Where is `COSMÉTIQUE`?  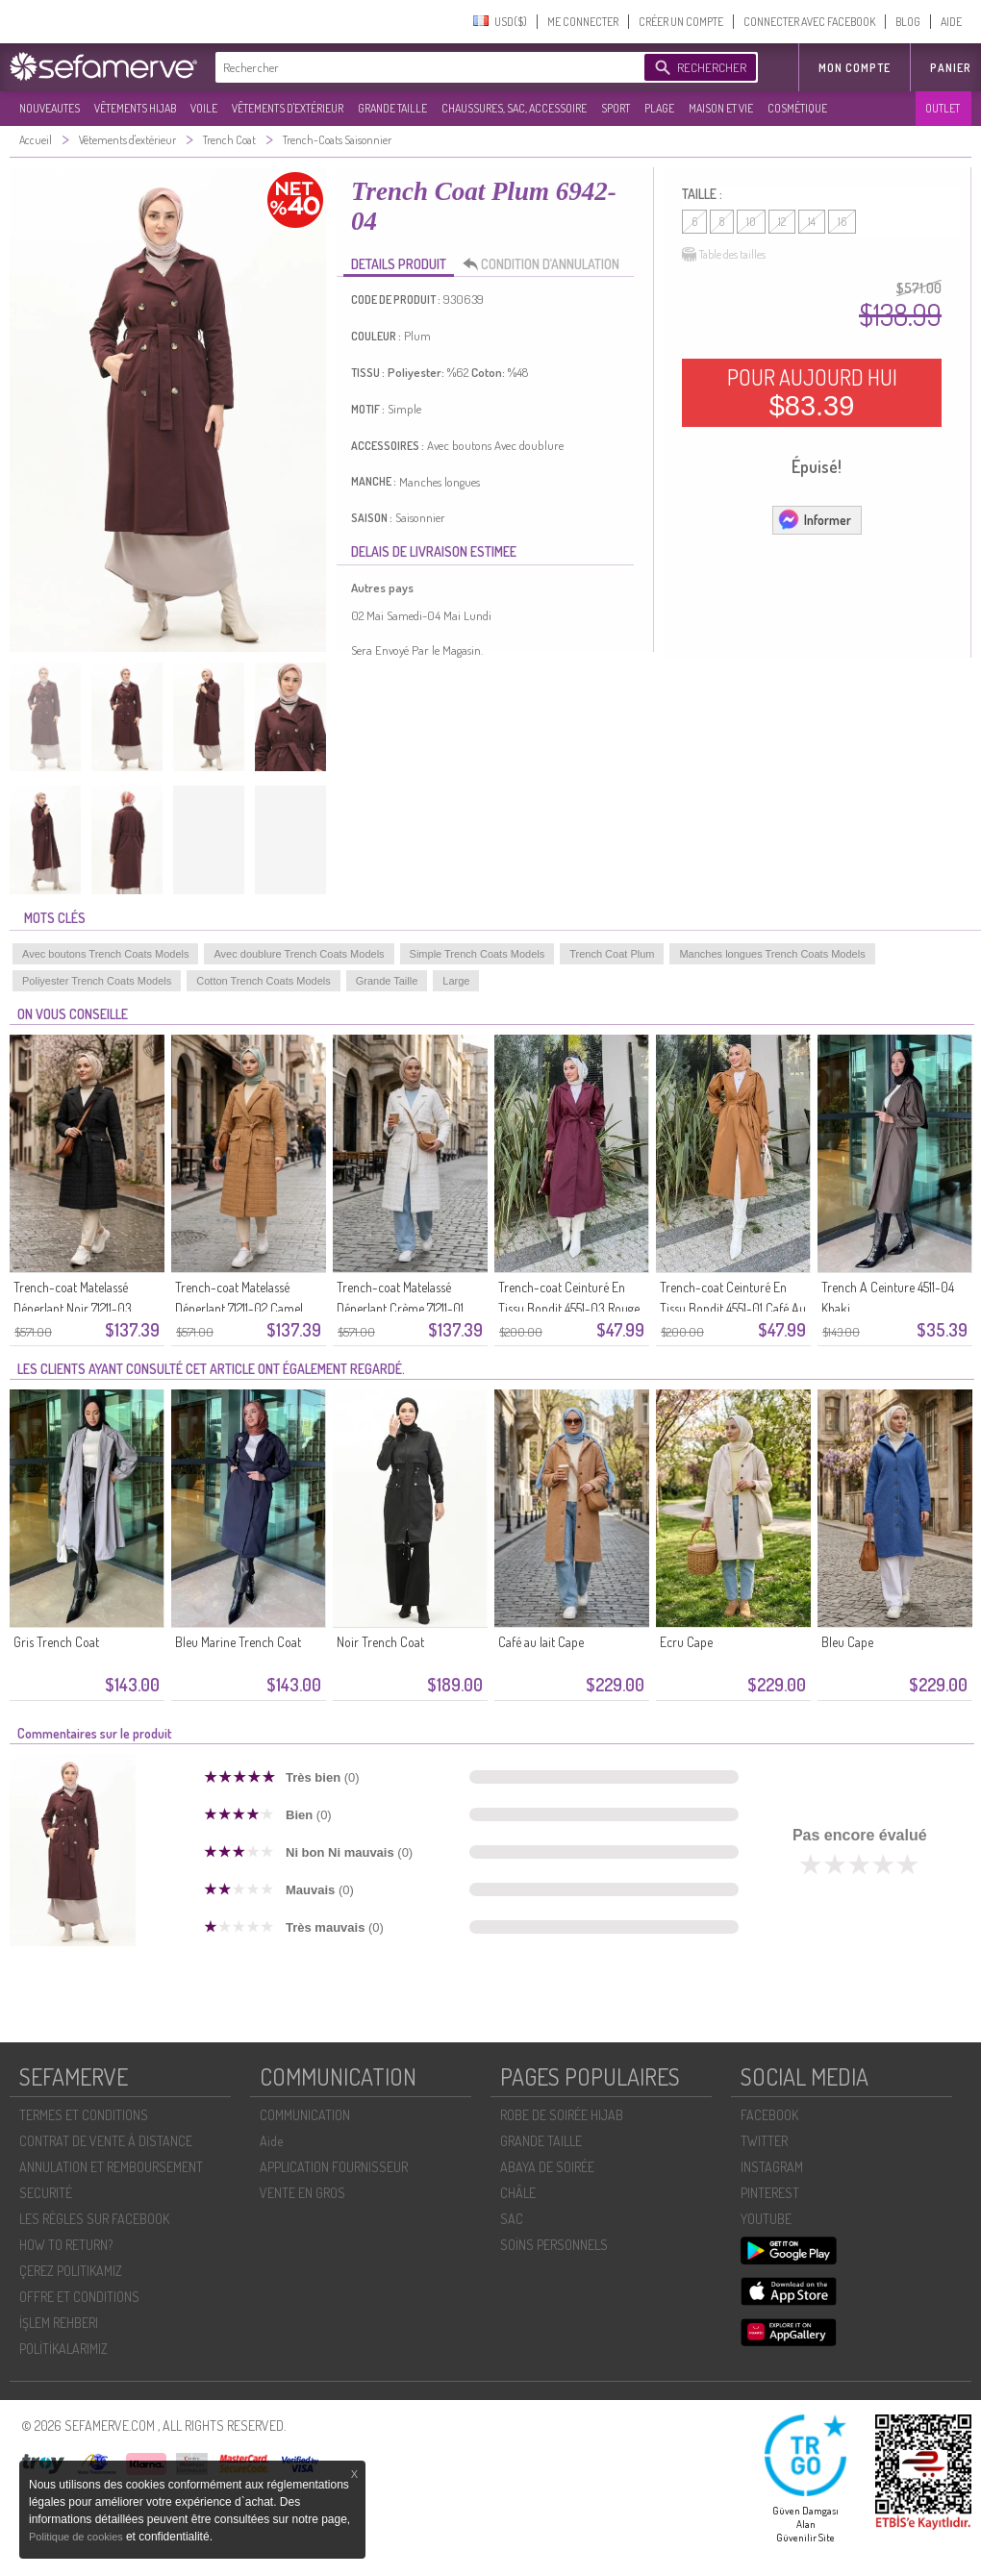 COSMÉTIQUE is located at coordinates (797, 108).